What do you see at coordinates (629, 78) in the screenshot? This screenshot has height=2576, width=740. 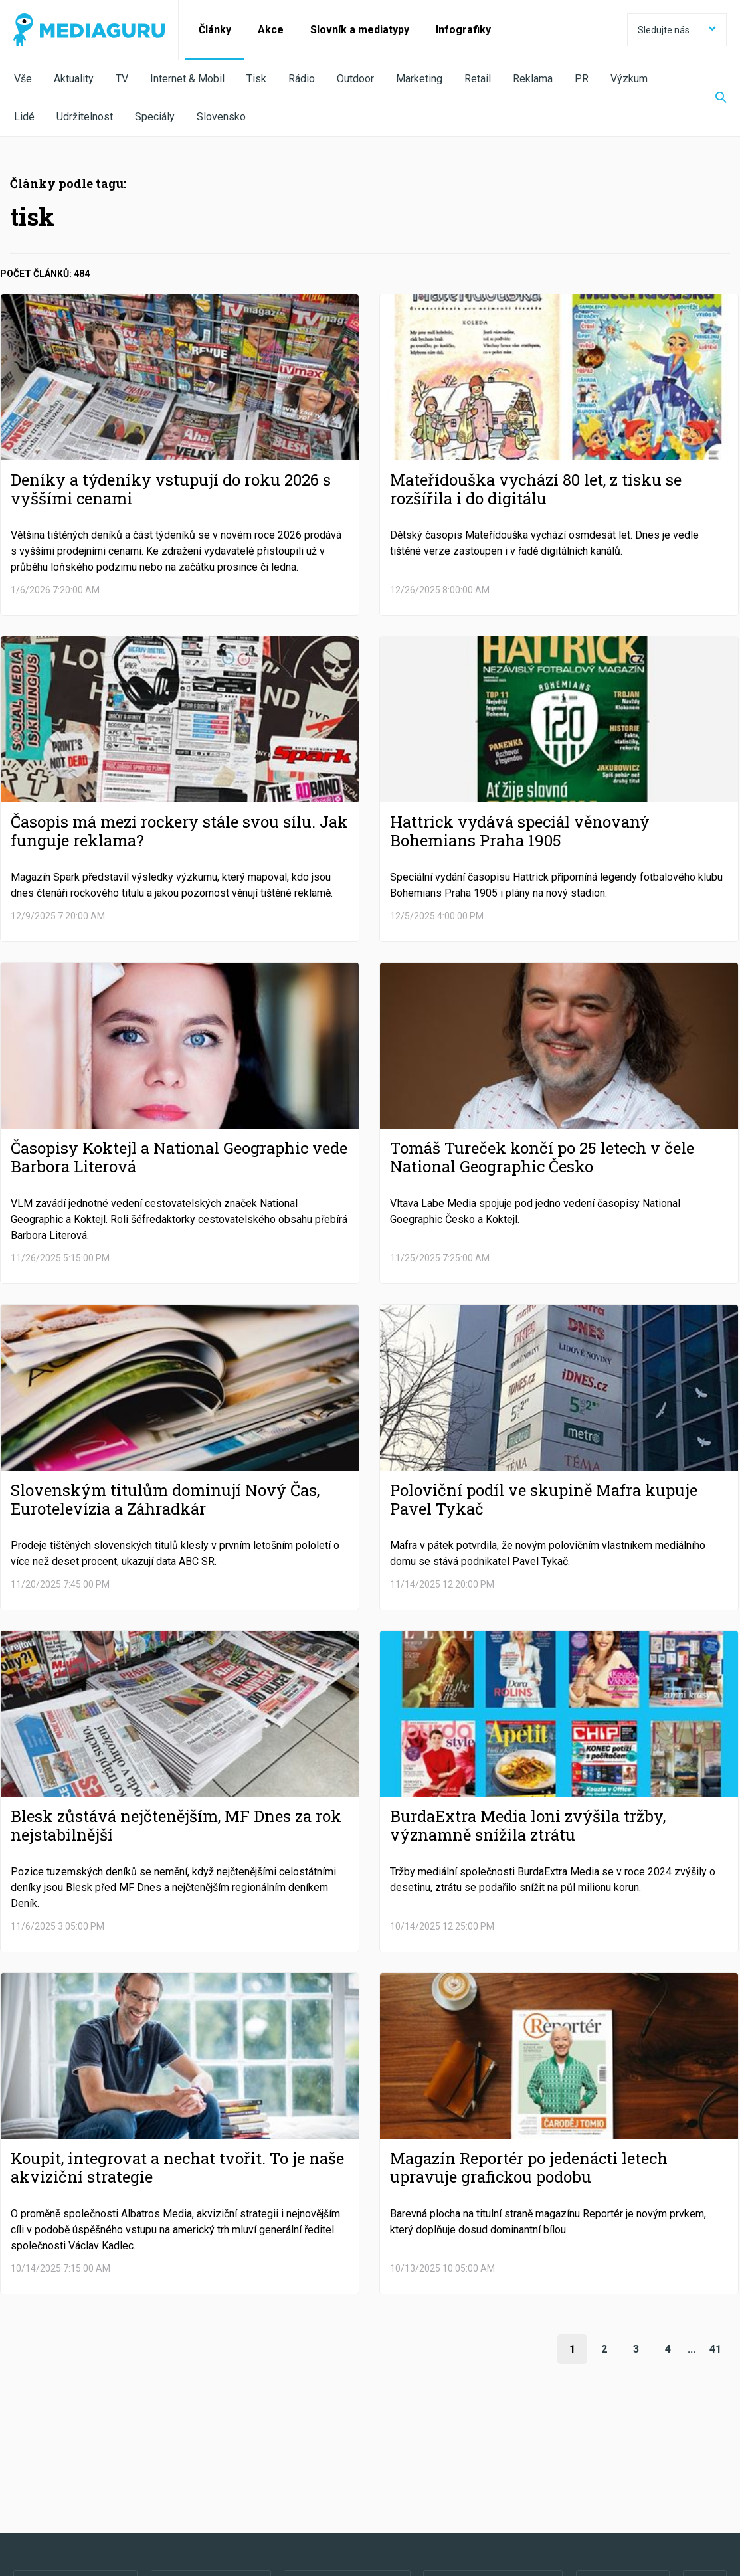 I see `Výzkum` at bounding box center [629, 78].